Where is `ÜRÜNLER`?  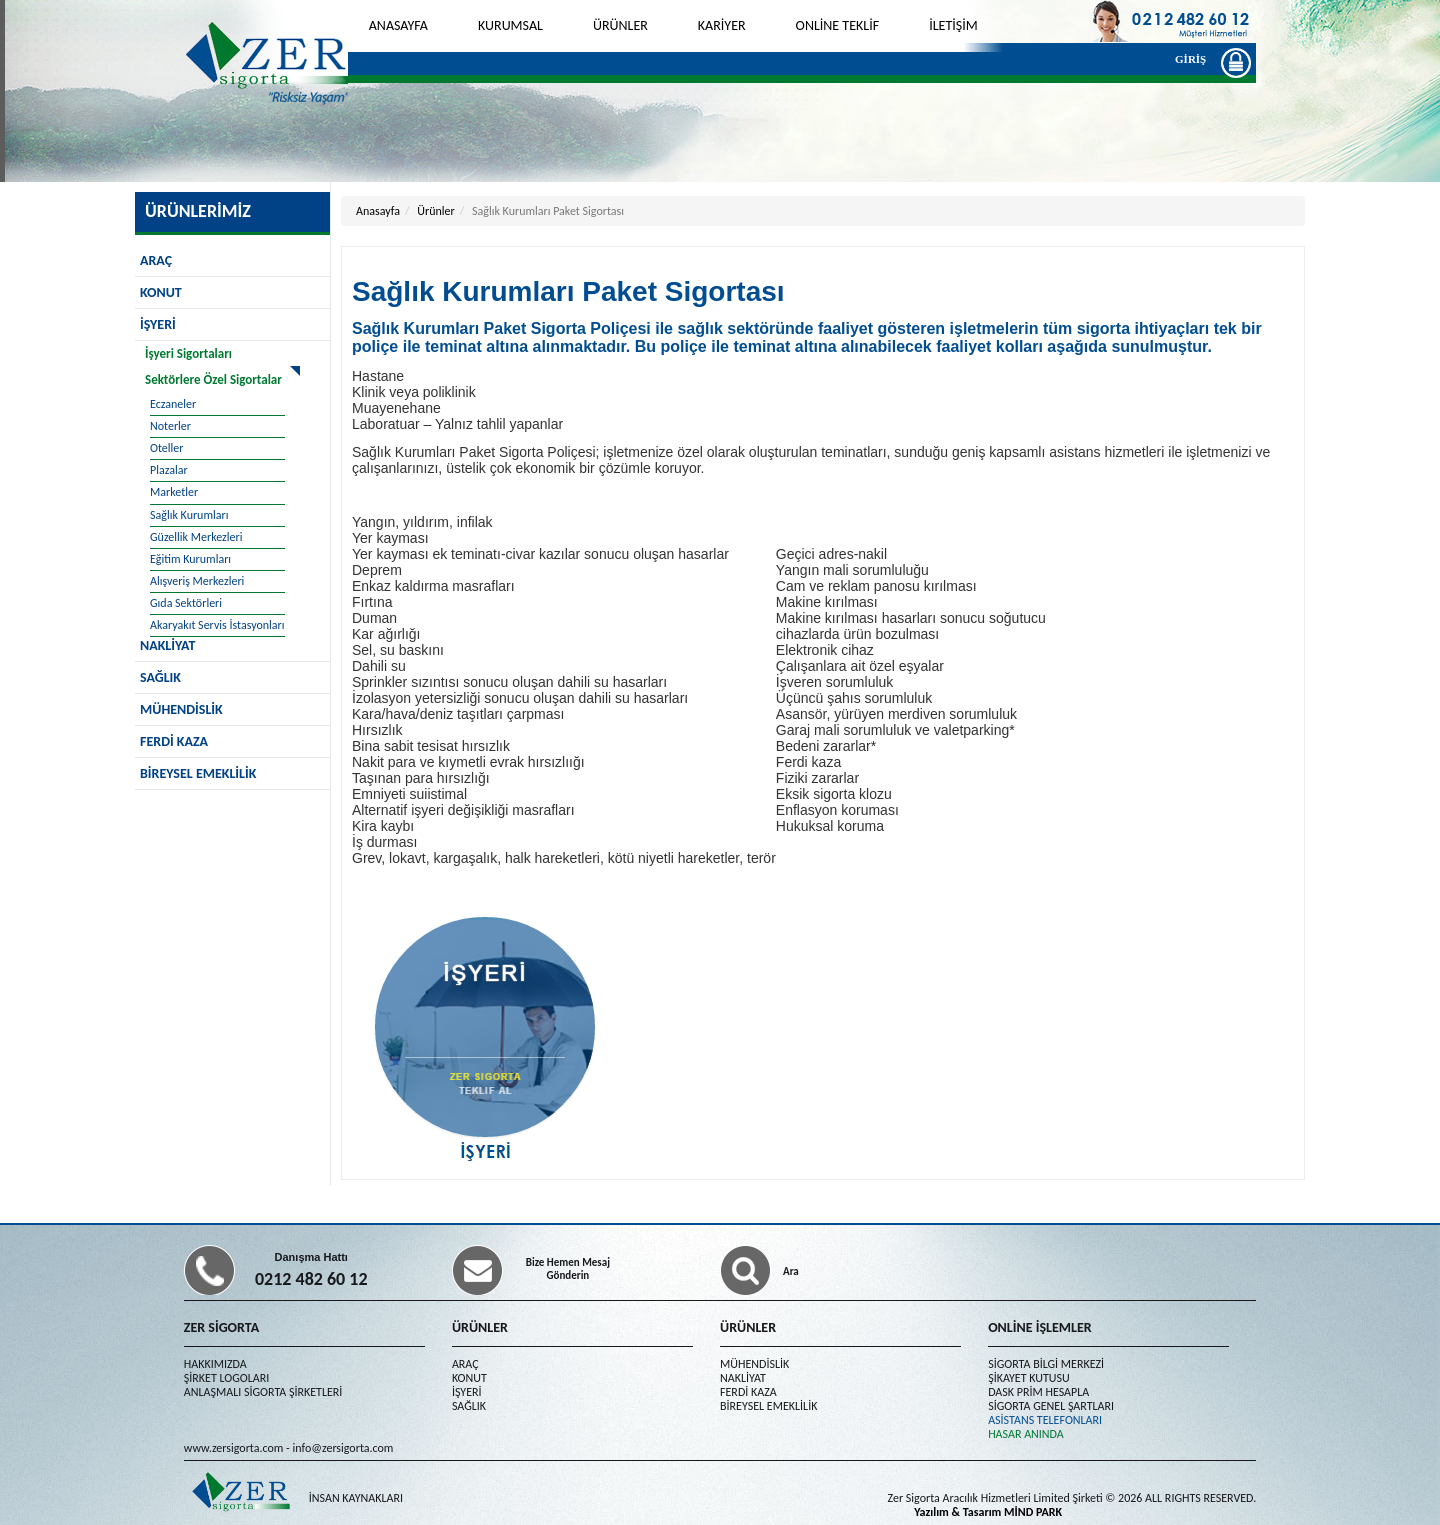
ÜRÜNLER is located at coordinates (620, 25).